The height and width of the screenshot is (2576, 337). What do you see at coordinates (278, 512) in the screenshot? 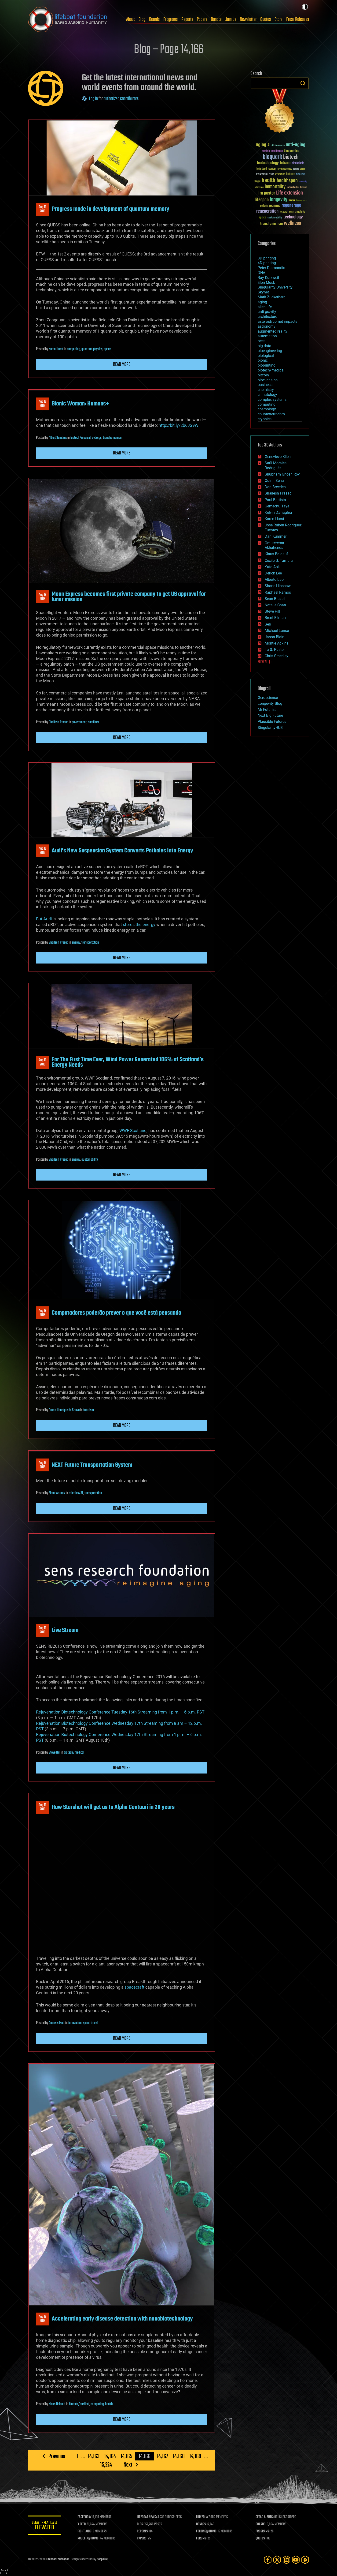
I see `Kelvin Dafiaghor` at bounding box center [278, 512].